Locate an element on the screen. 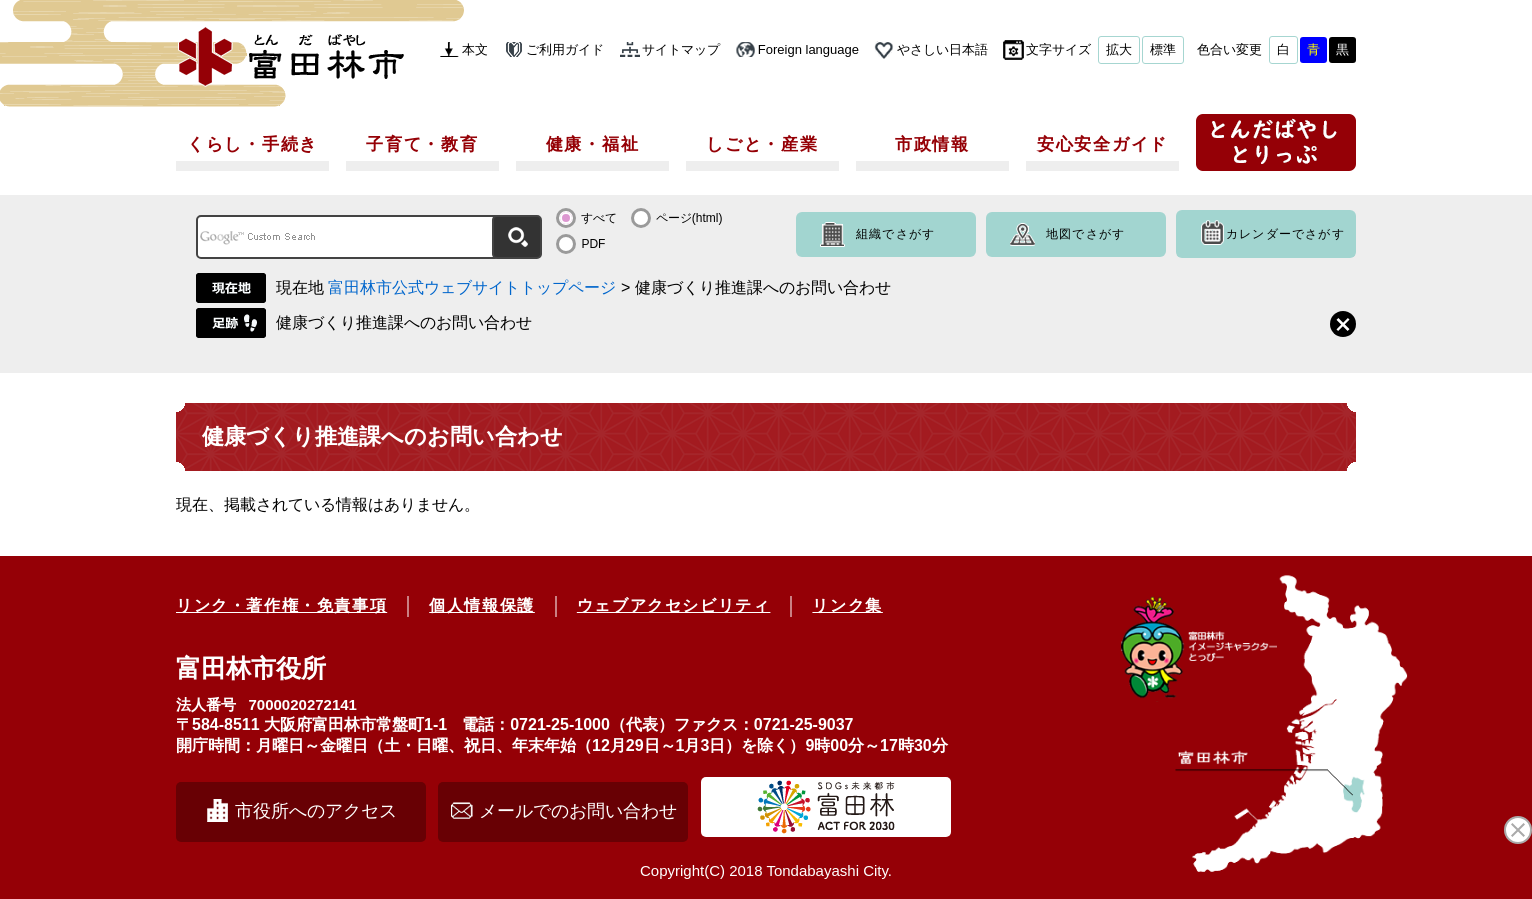  リンク・著作権・免責事項 is located at coordinates (281, 605).